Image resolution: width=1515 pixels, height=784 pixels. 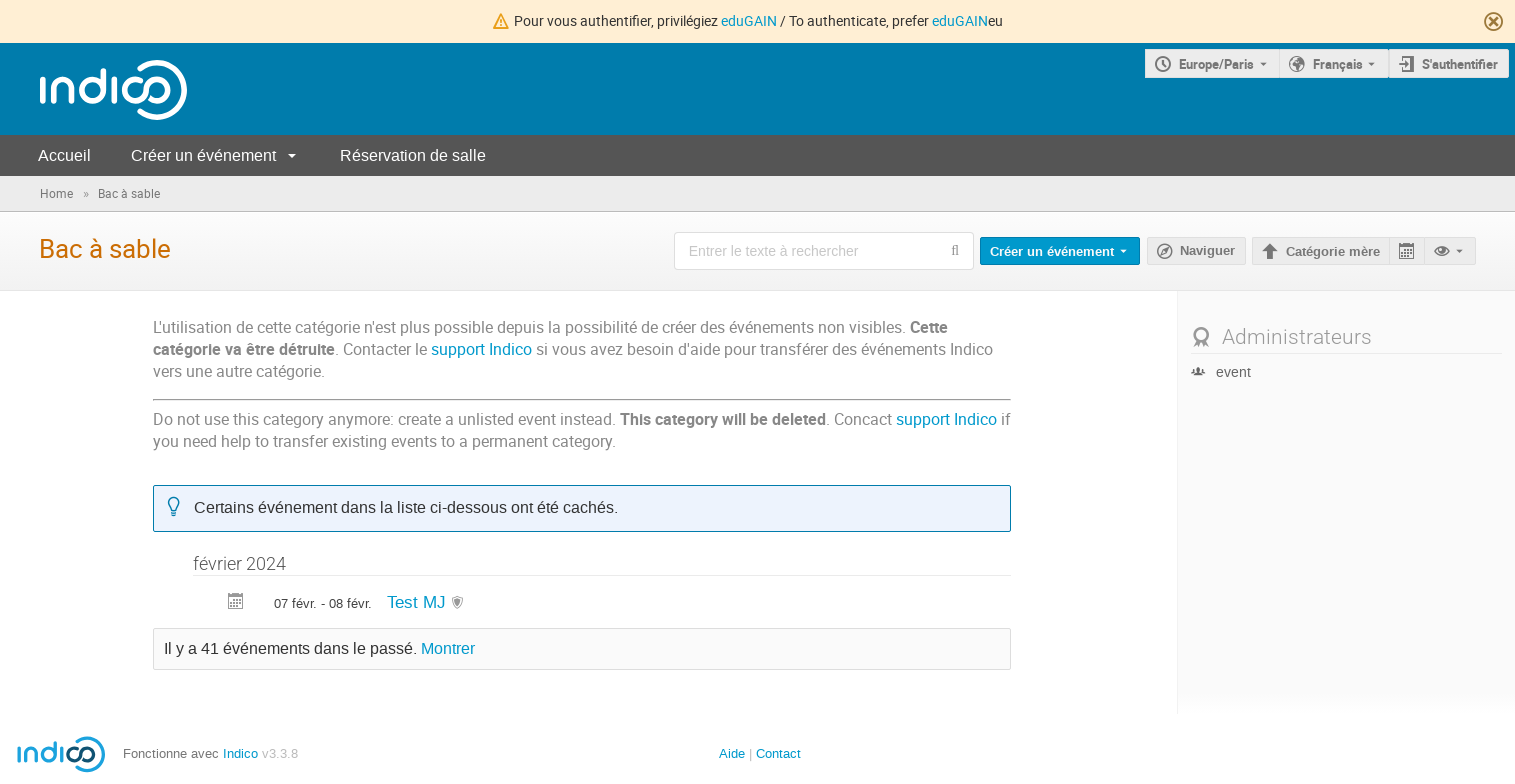 What do you see at coordinates (64, 155) in the screenshot?
I see `Accueil` at bounding box center [64, 155].